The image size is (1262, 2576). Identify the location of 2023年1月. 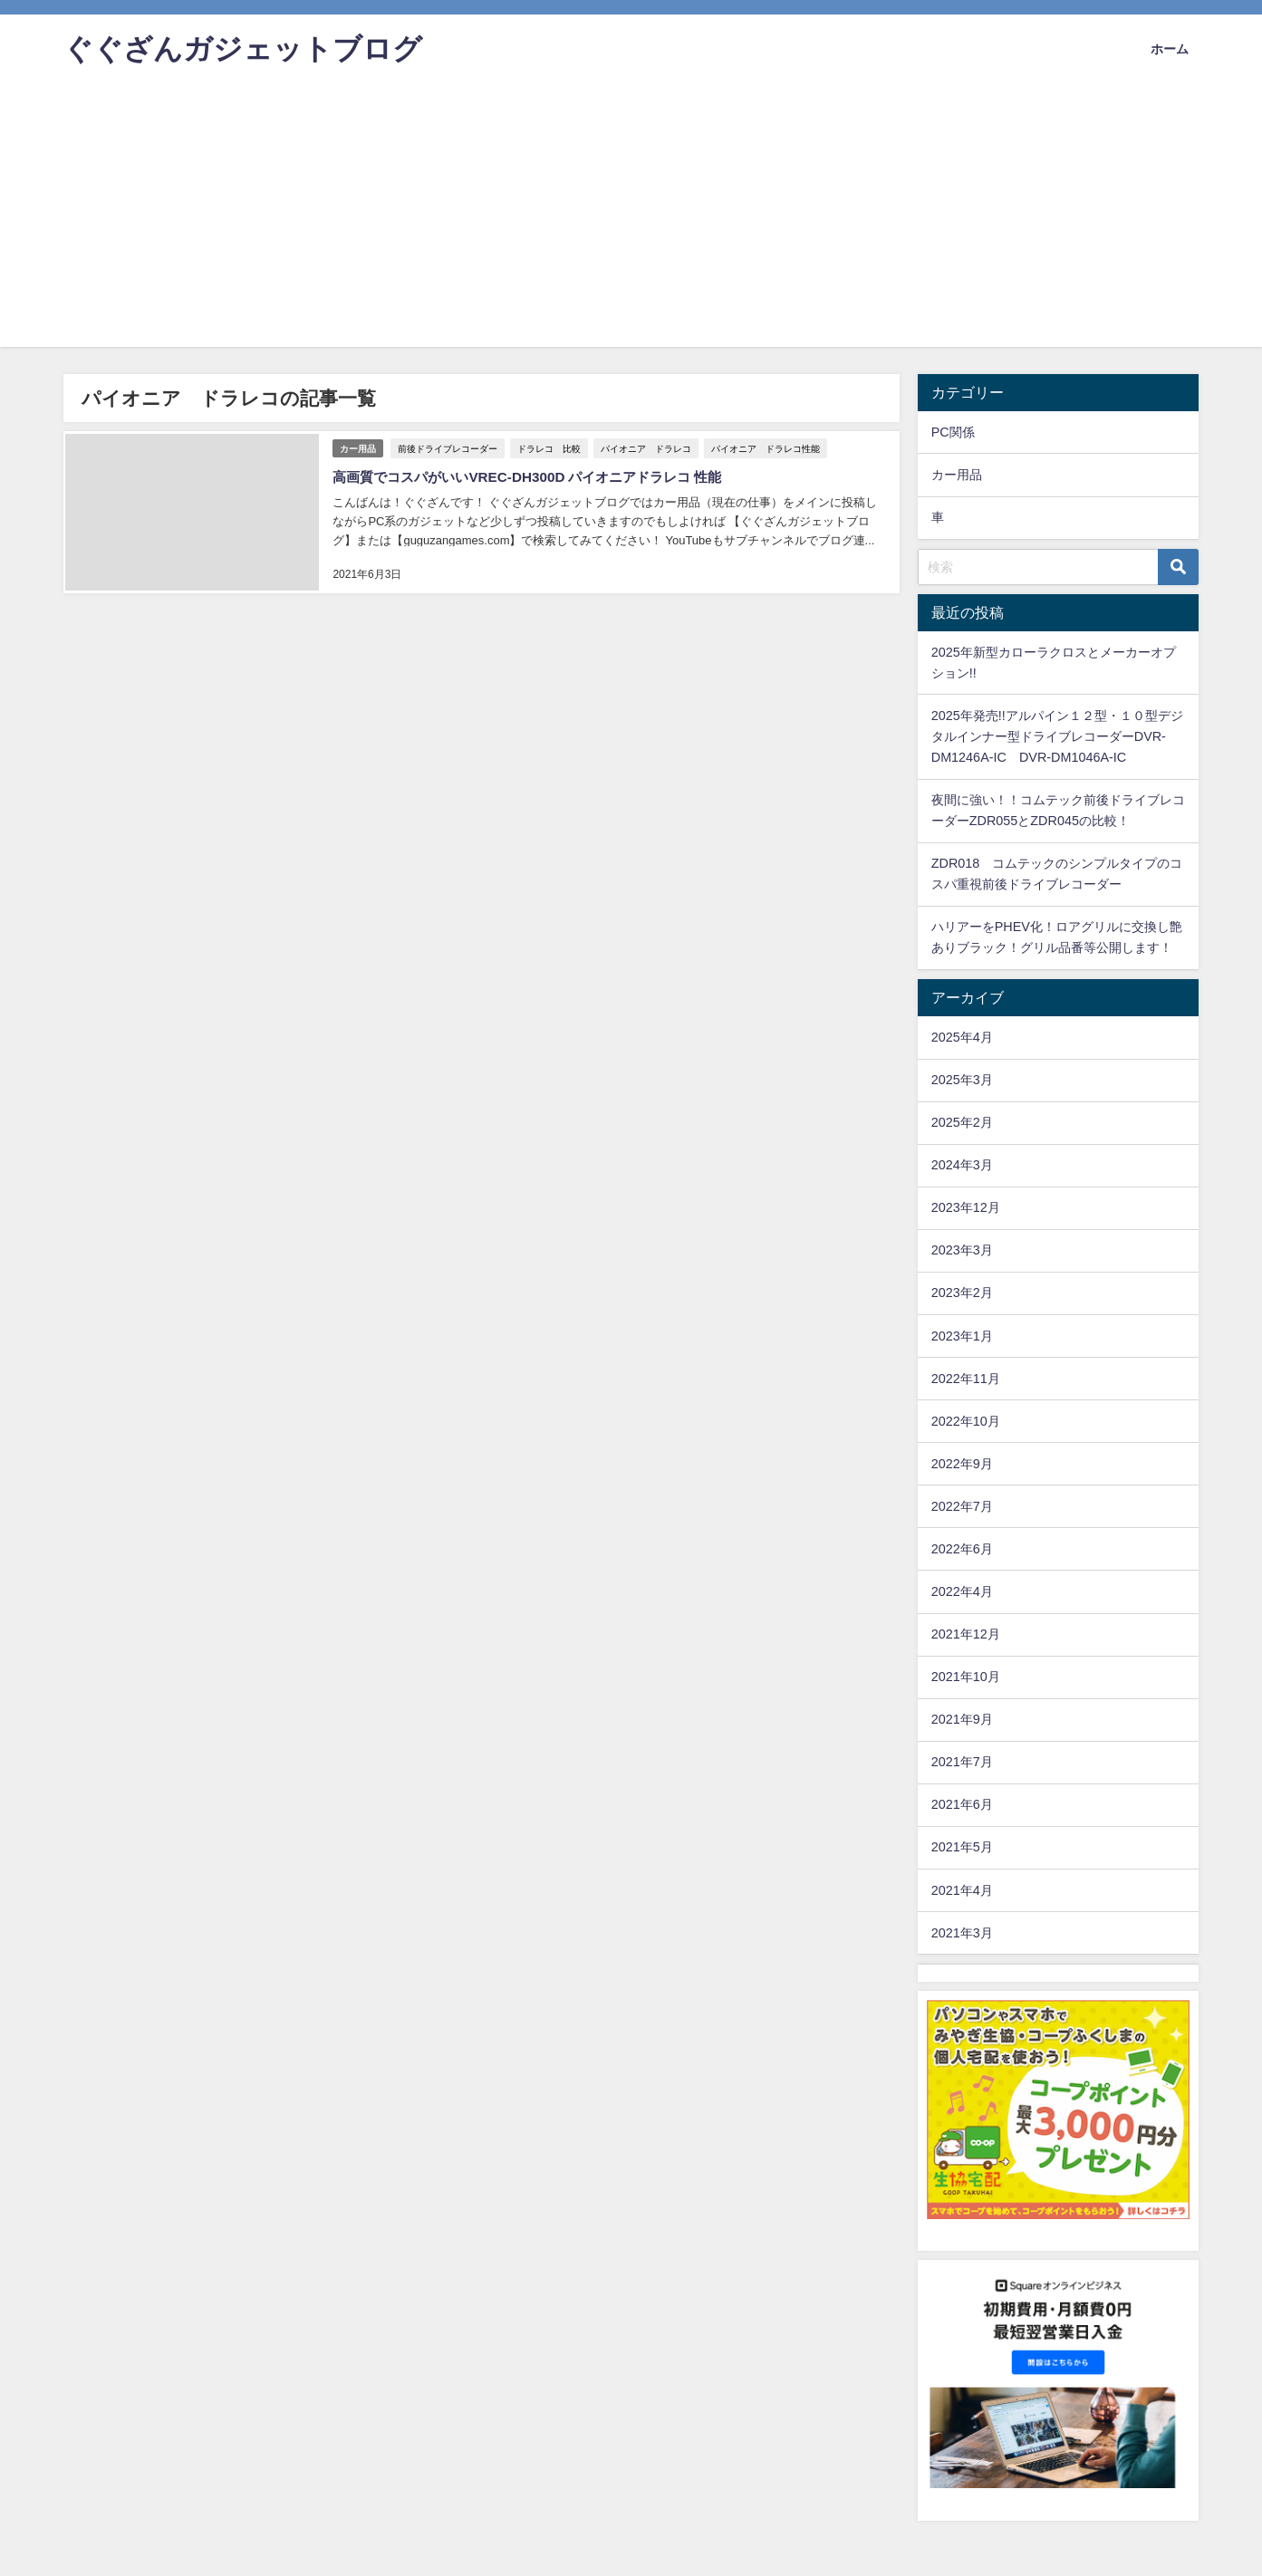
(962, 1336).